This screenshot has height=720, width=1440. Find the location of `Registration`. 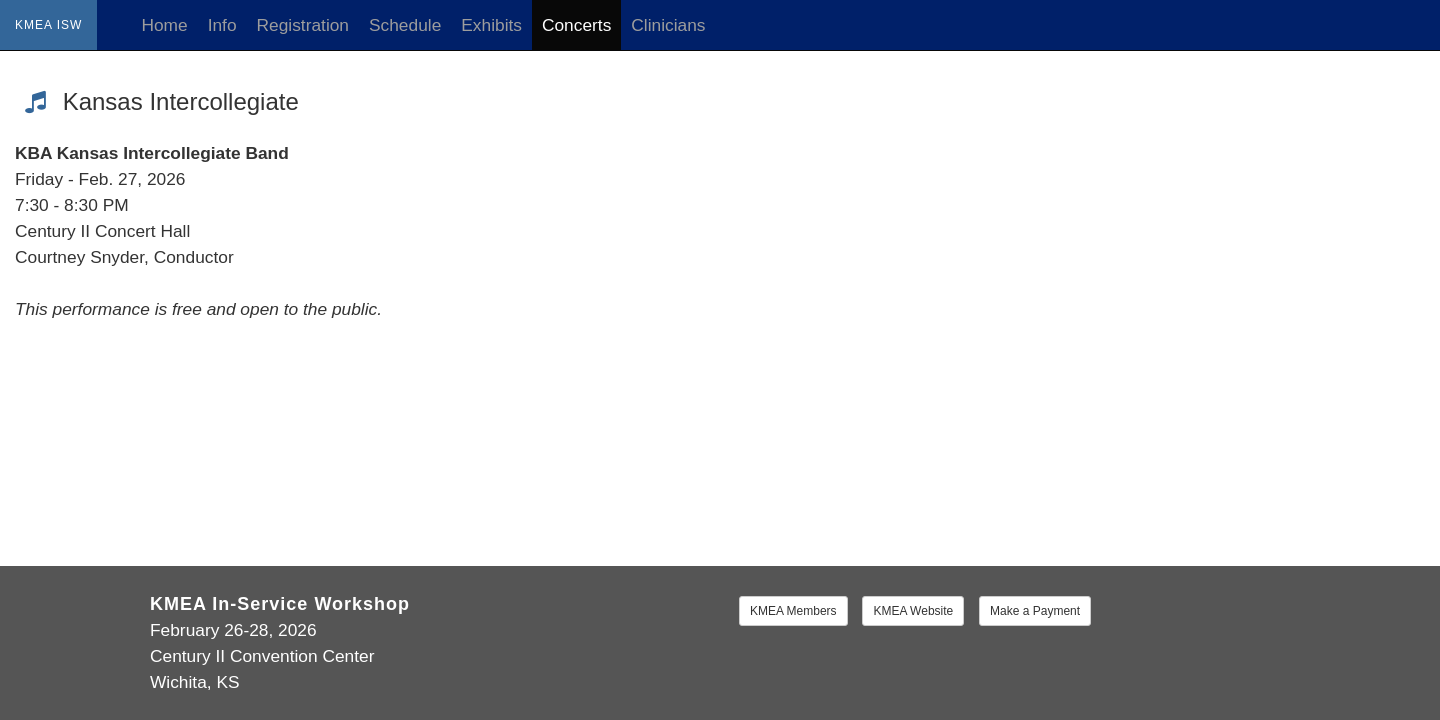

Registration is located at coordinates (303, 25).